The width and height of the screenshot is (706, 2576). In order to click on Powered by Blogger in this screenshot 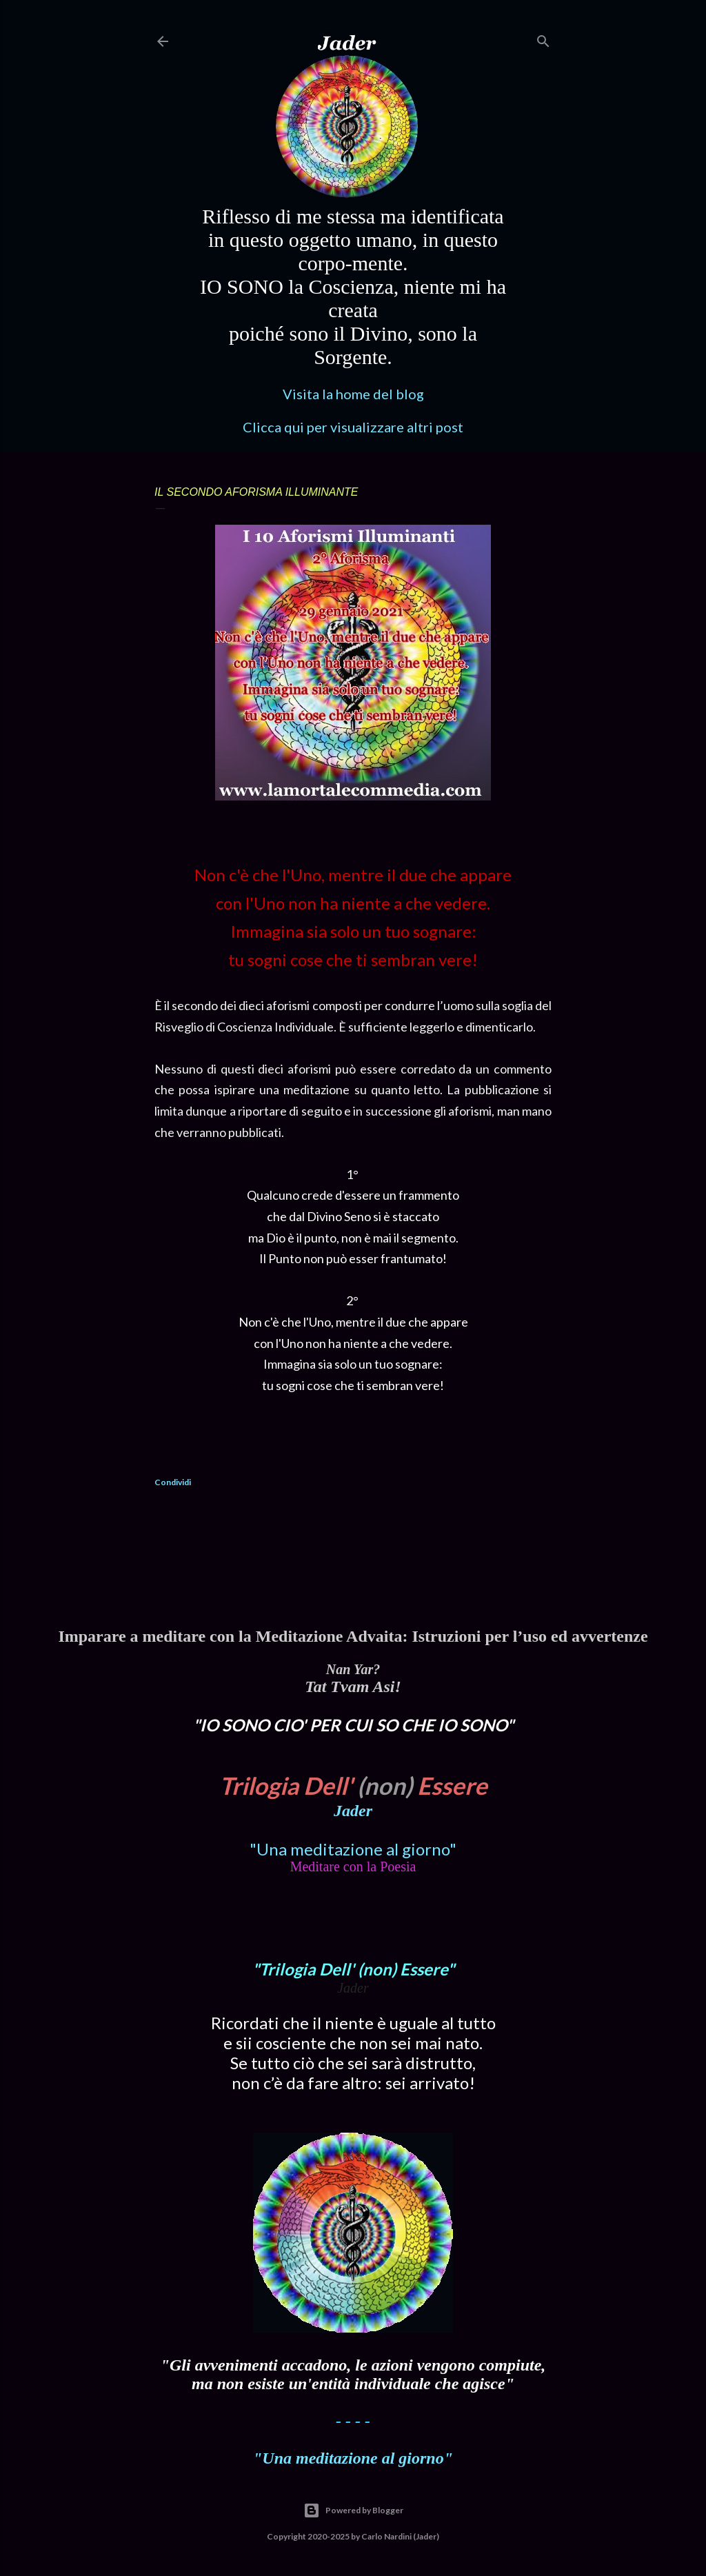, I will do `click(353, 2510)`.